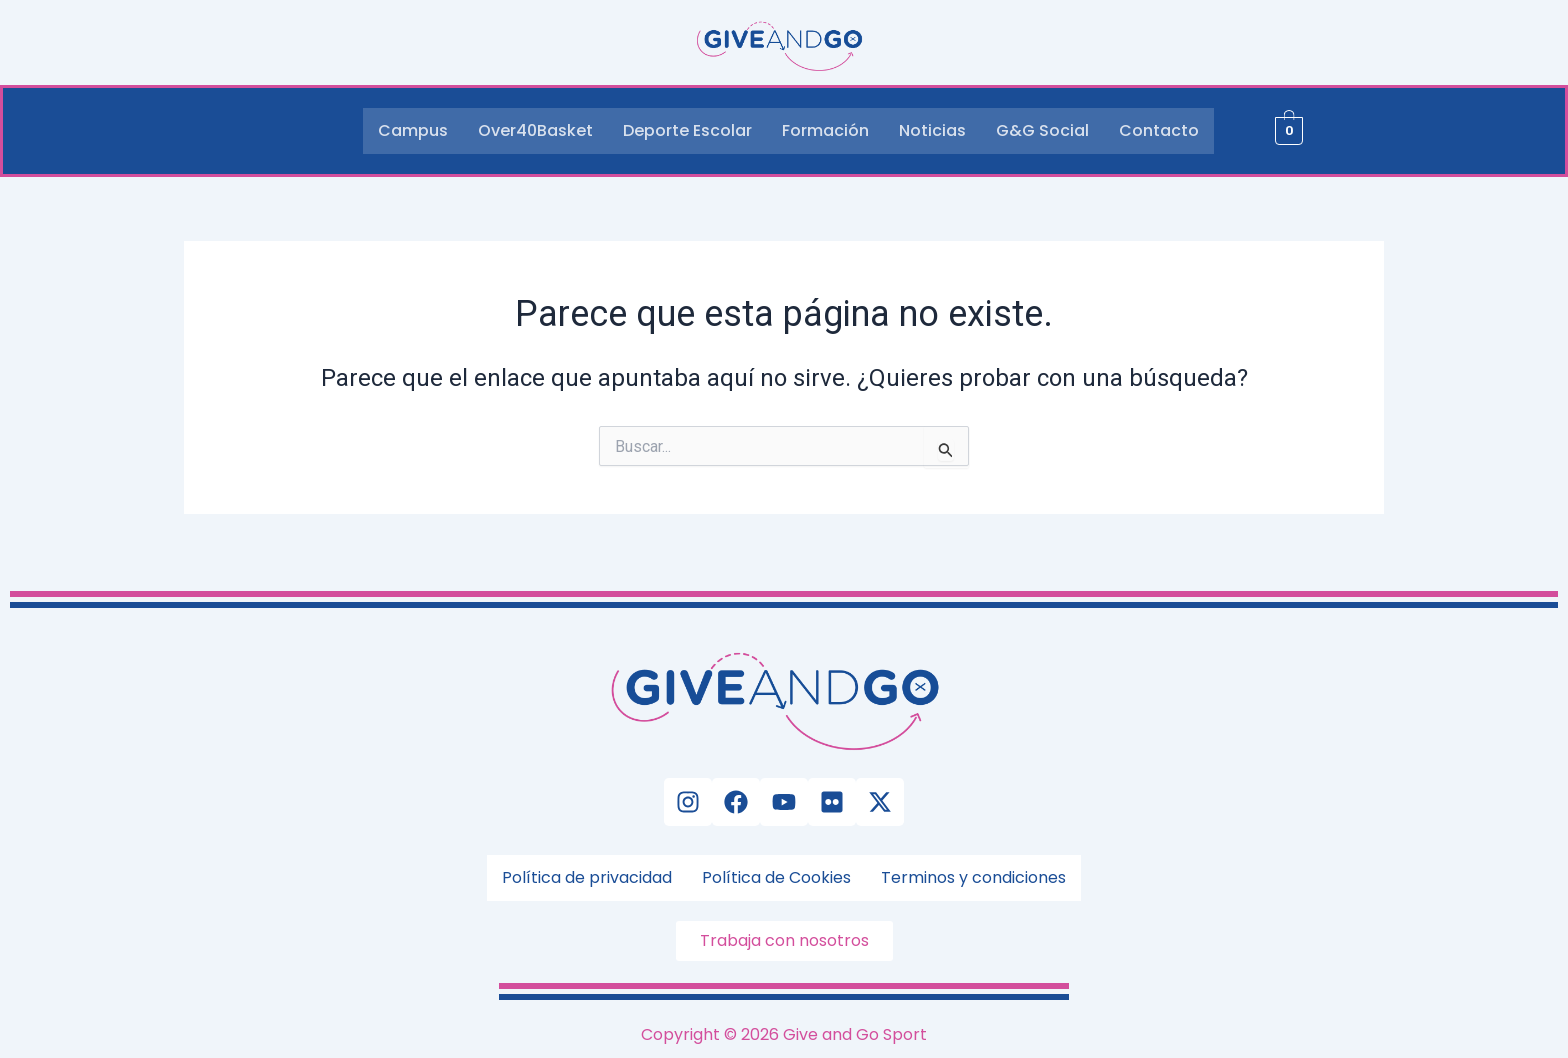 This screenshot has height=1058, width=1568. I want to click on Formación, so click(825, 130).